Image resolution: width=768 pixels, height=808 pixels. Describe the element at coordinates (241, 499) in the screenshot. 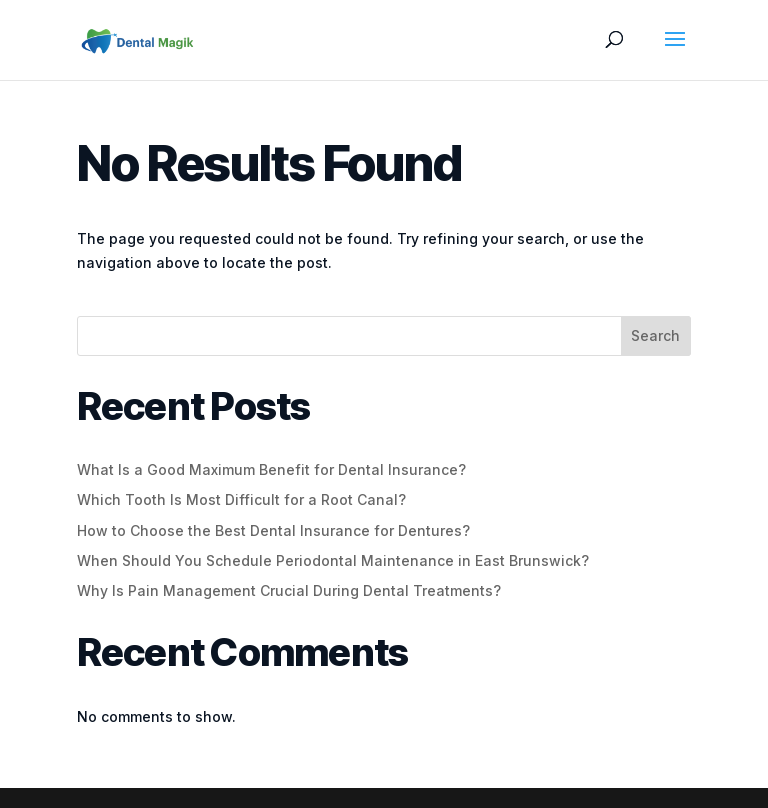

I see `Which Tooth Is Most Difficult for a Root Canal?` at that location.